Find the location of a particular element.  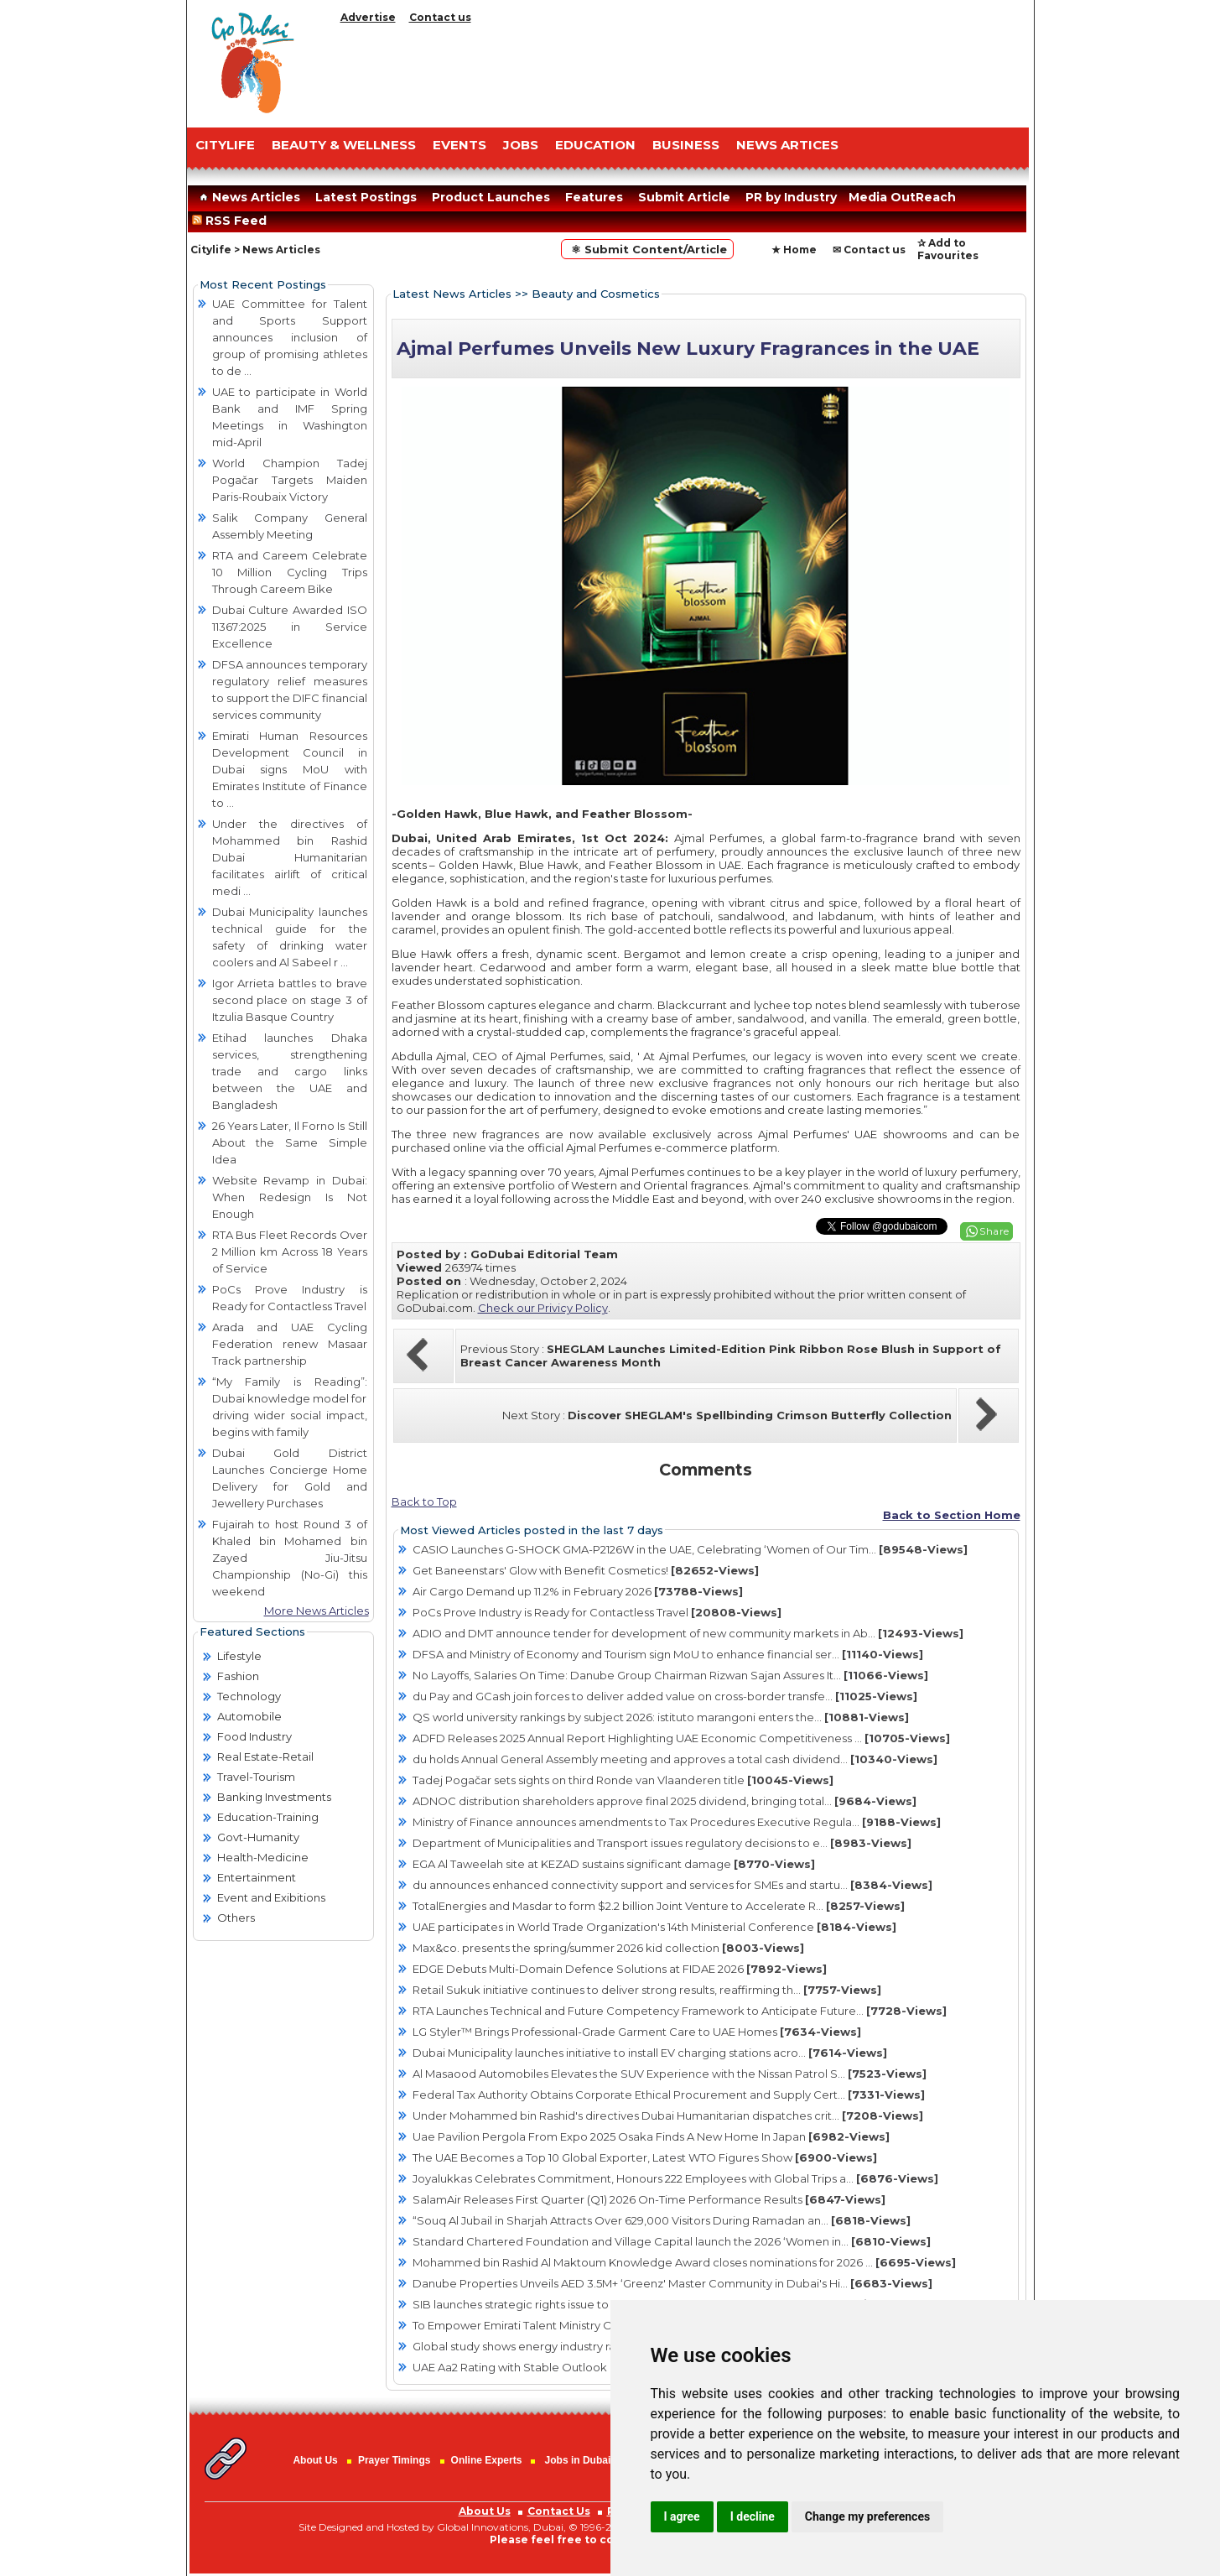

ADIO and DMT announce tender for development of new community markets in Ab... is located at coordinates (688, 1633).